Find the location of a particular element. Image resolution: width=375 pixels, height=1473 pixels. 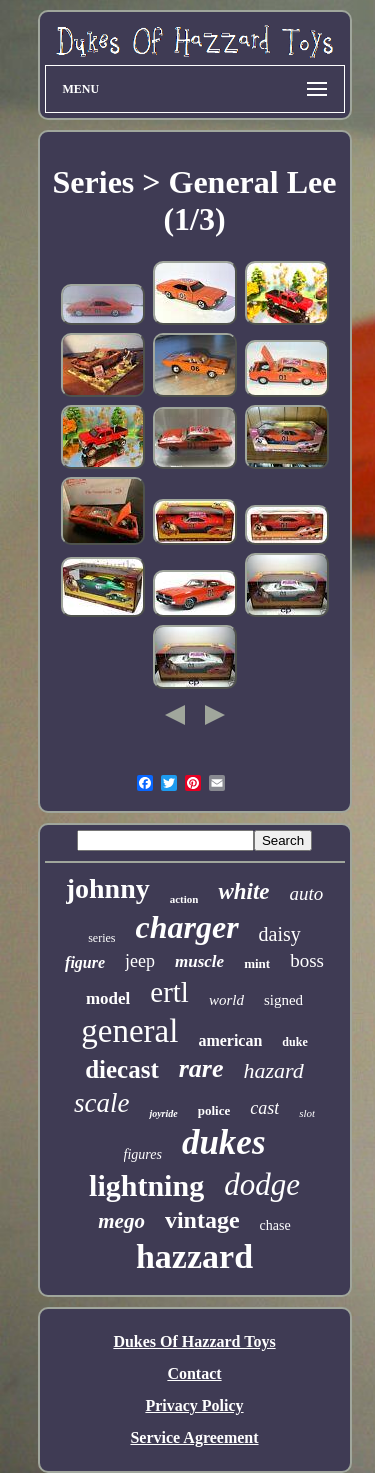

slot is located at coordinates (307, 1113).